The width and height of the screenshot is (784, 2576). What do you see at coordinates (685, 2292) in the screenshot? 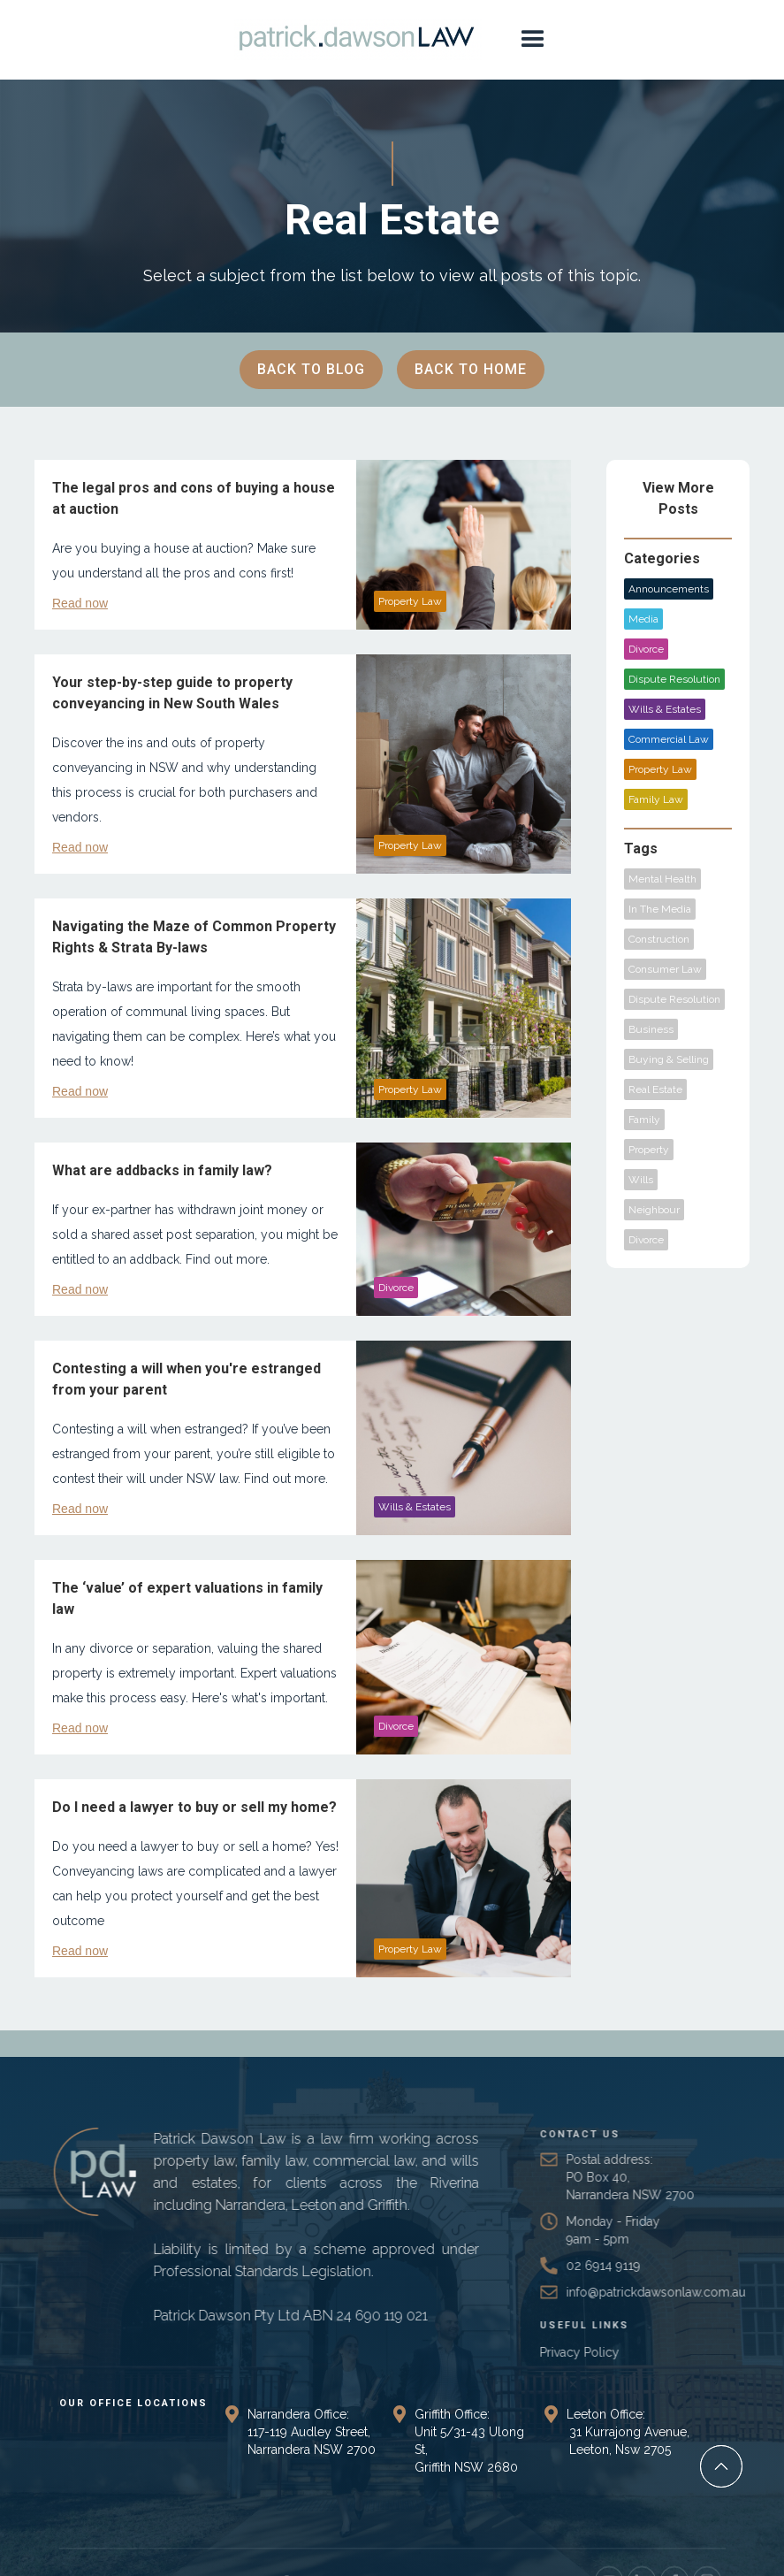
I see `info@patrickdawsonlaw.com.au` at bounding box center [685, 2292].